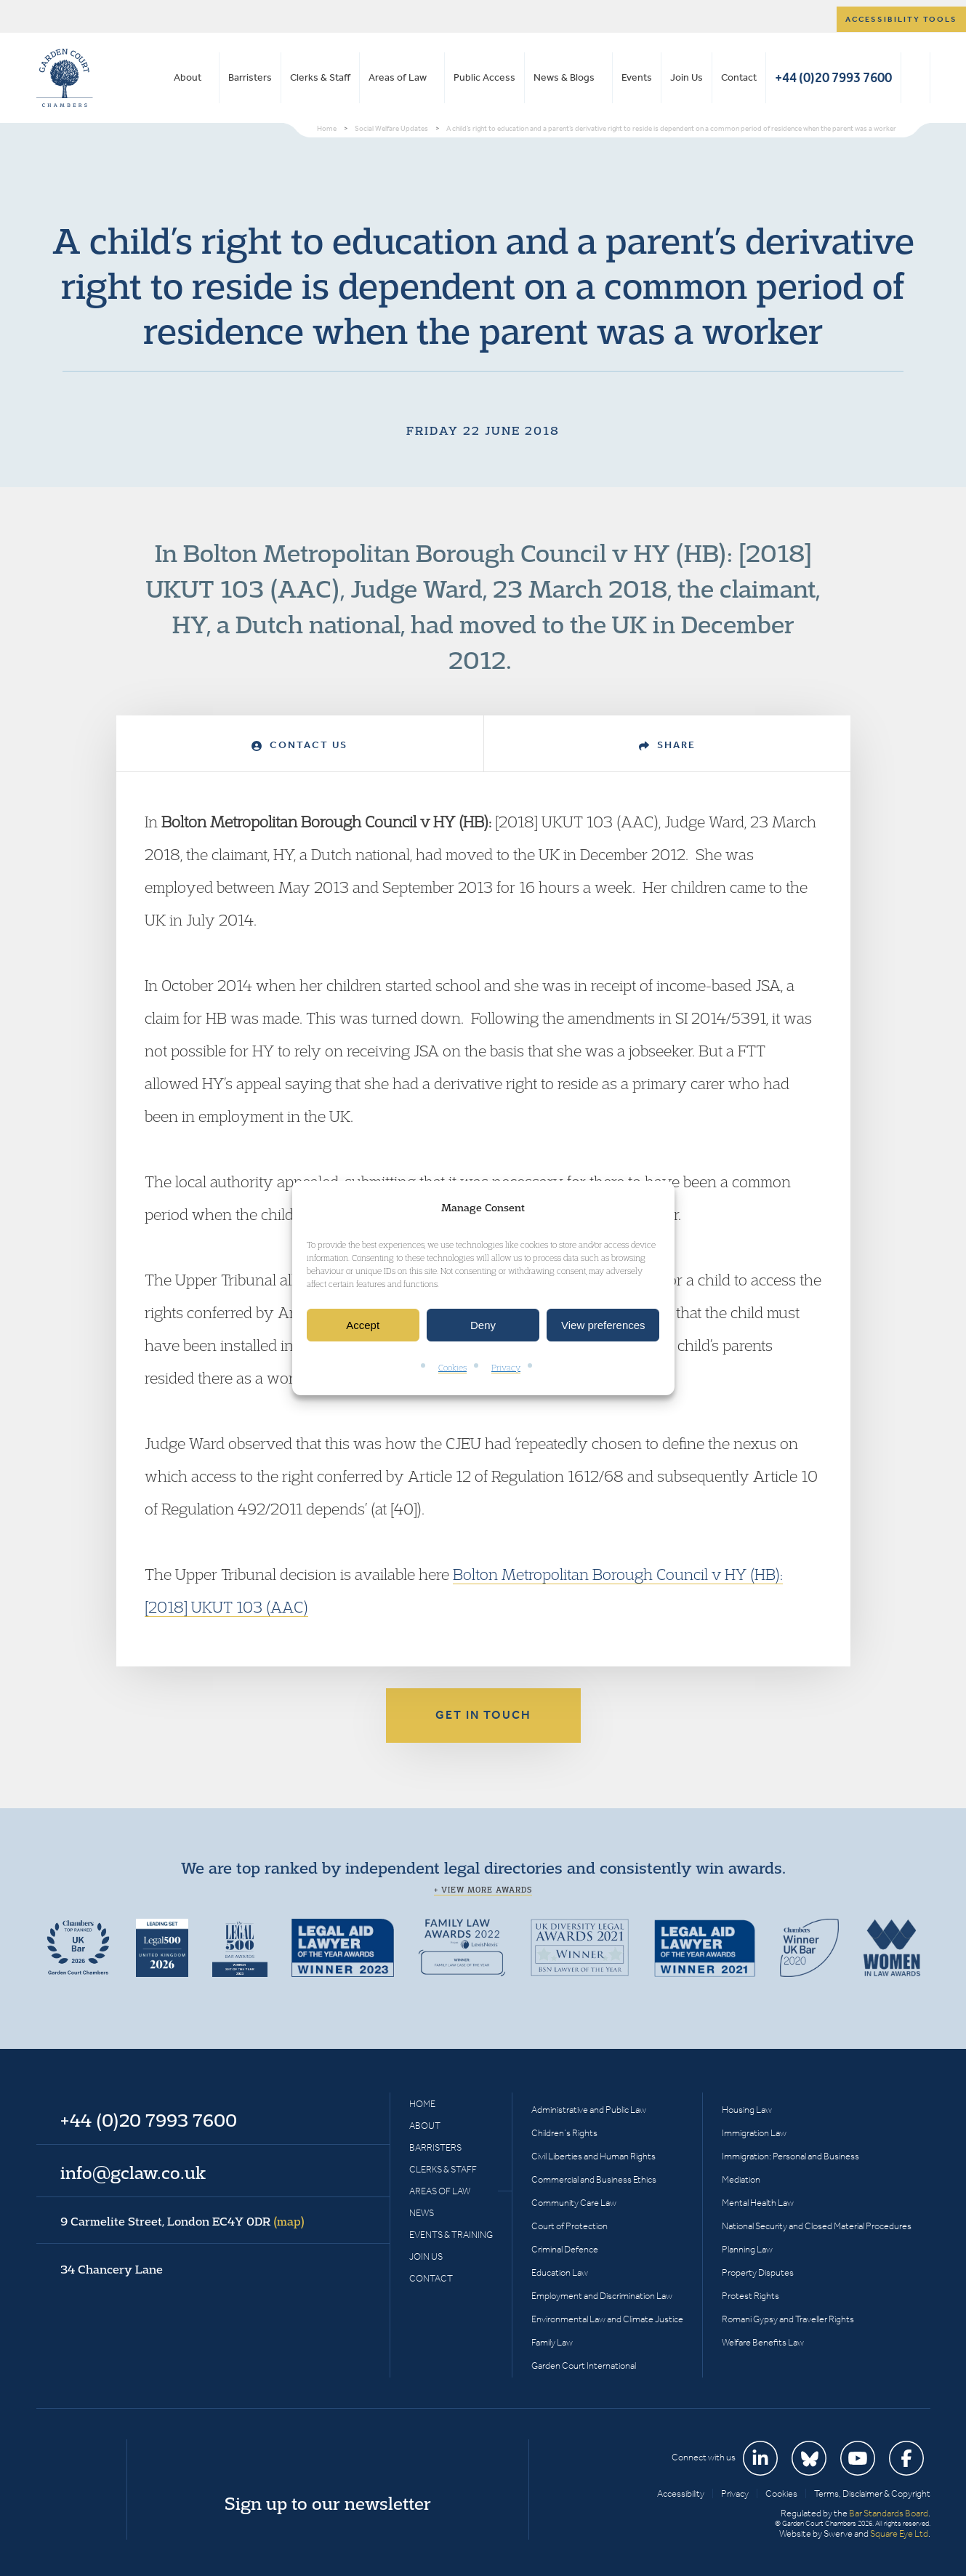 The width and height of the screenshot is (966, 2576). I want to click on Education Law, so click(559, 2272).